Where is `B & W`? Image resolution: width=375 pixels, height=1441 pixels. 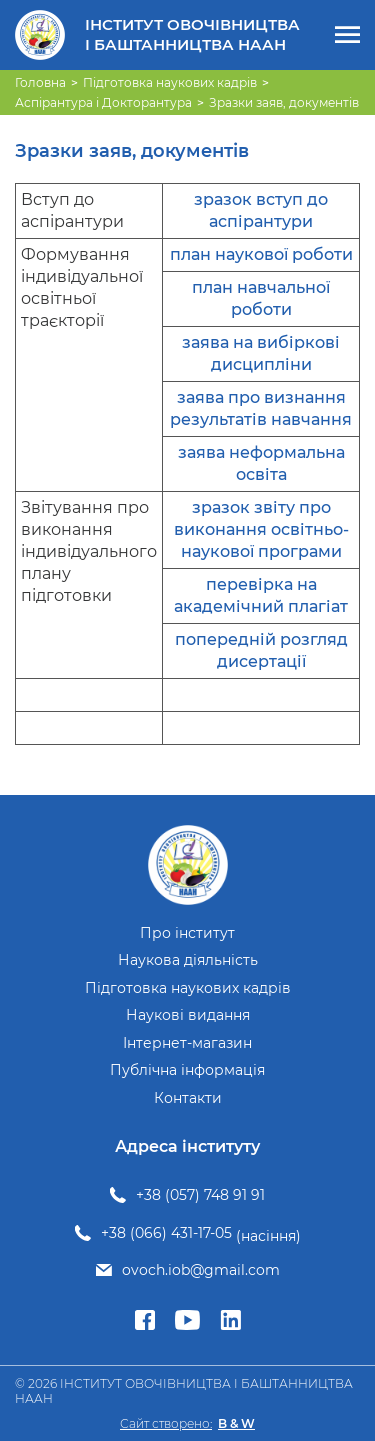 B & W is located at coordinates (236, 1423).